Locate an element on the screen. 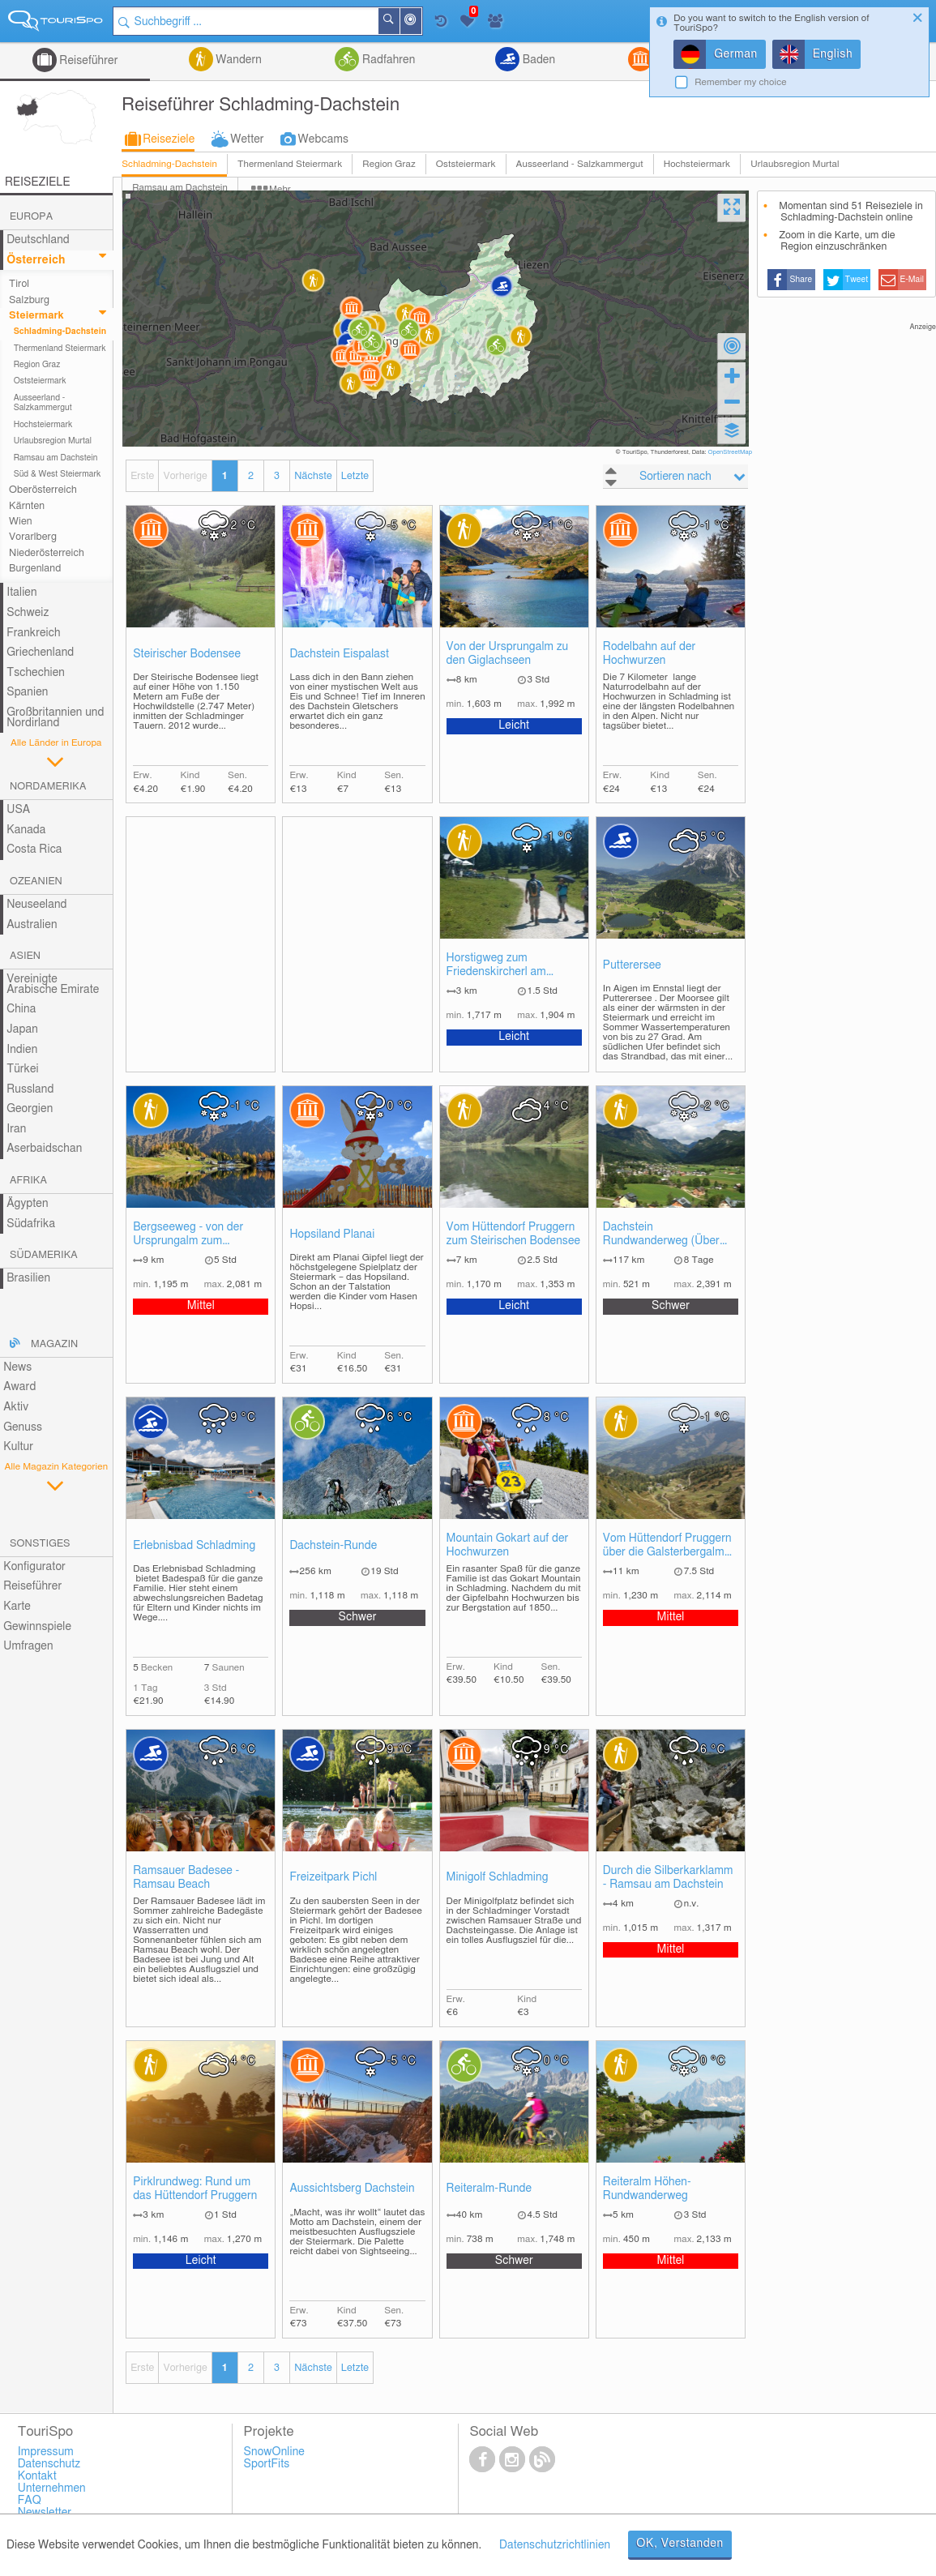 This screenshot has width=936, height=2576. Südamerika is located at coordinates (44, 1255).